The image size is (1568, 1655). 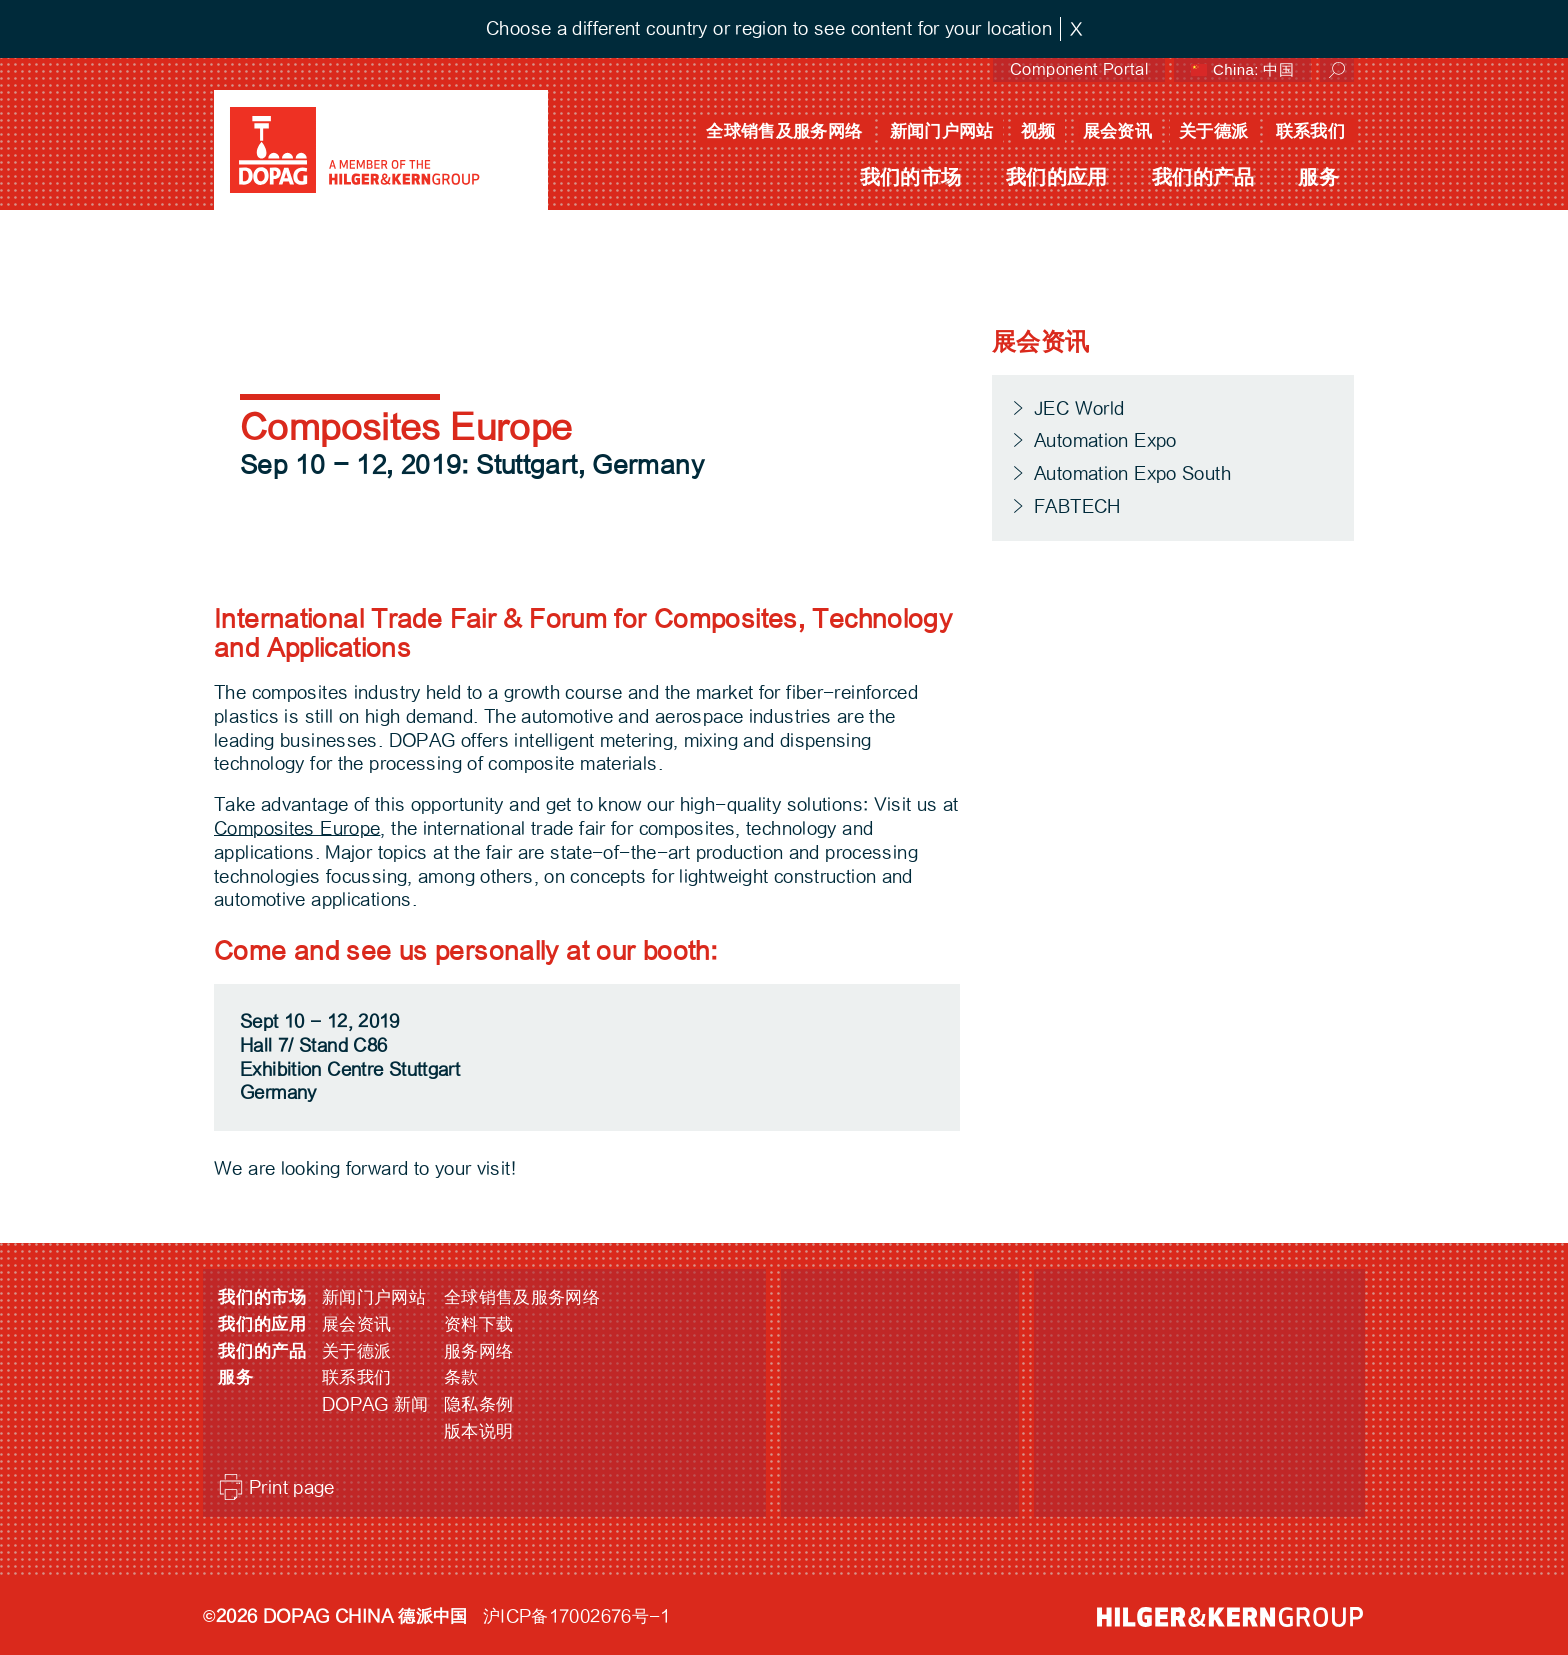 What do you see at coordinates (479, 1404) in the screenshot?
I see `隐私条例` at bounding box center [479, 1404].